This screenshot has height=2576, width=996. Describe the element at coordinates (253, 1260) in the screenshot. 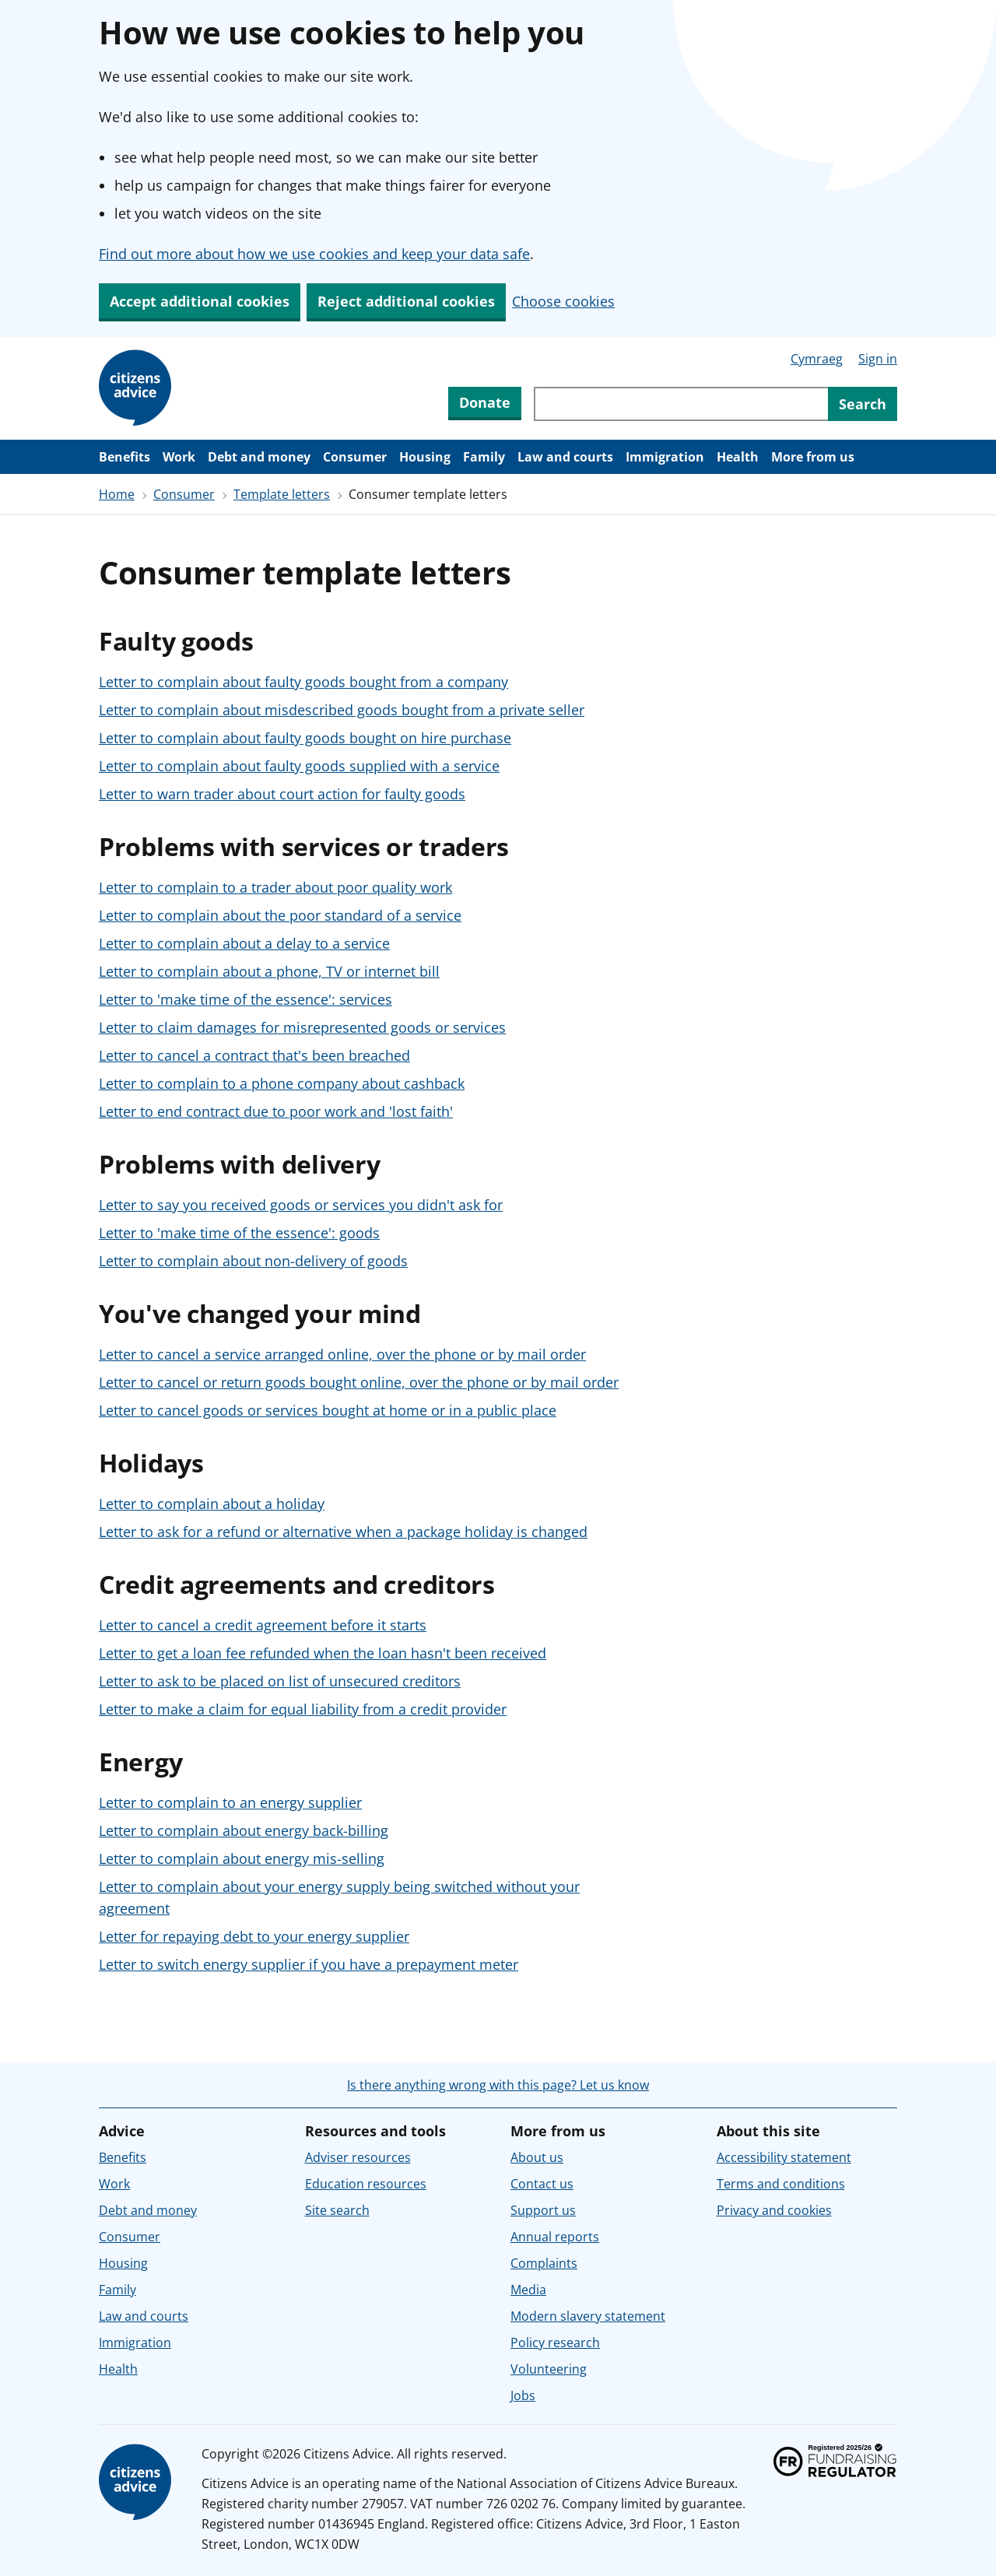

I see `Letter to complain about non-delivery of goods` at that location.